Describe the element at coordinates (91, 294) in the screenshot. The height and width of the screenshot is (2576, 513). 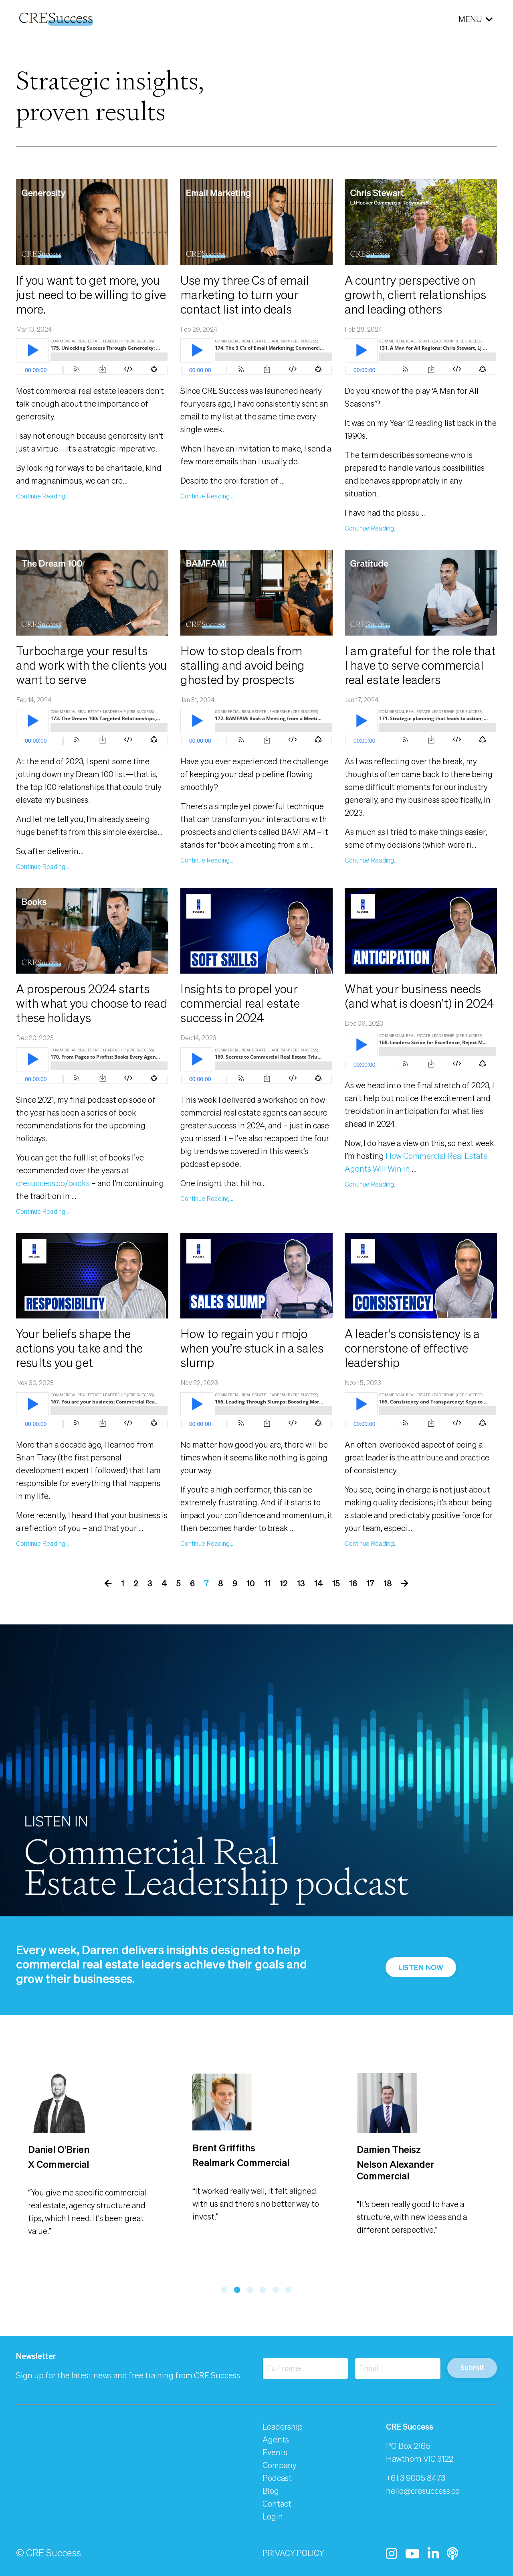
I see `If you want to get more, you just need to be willing to give more.` at that location.